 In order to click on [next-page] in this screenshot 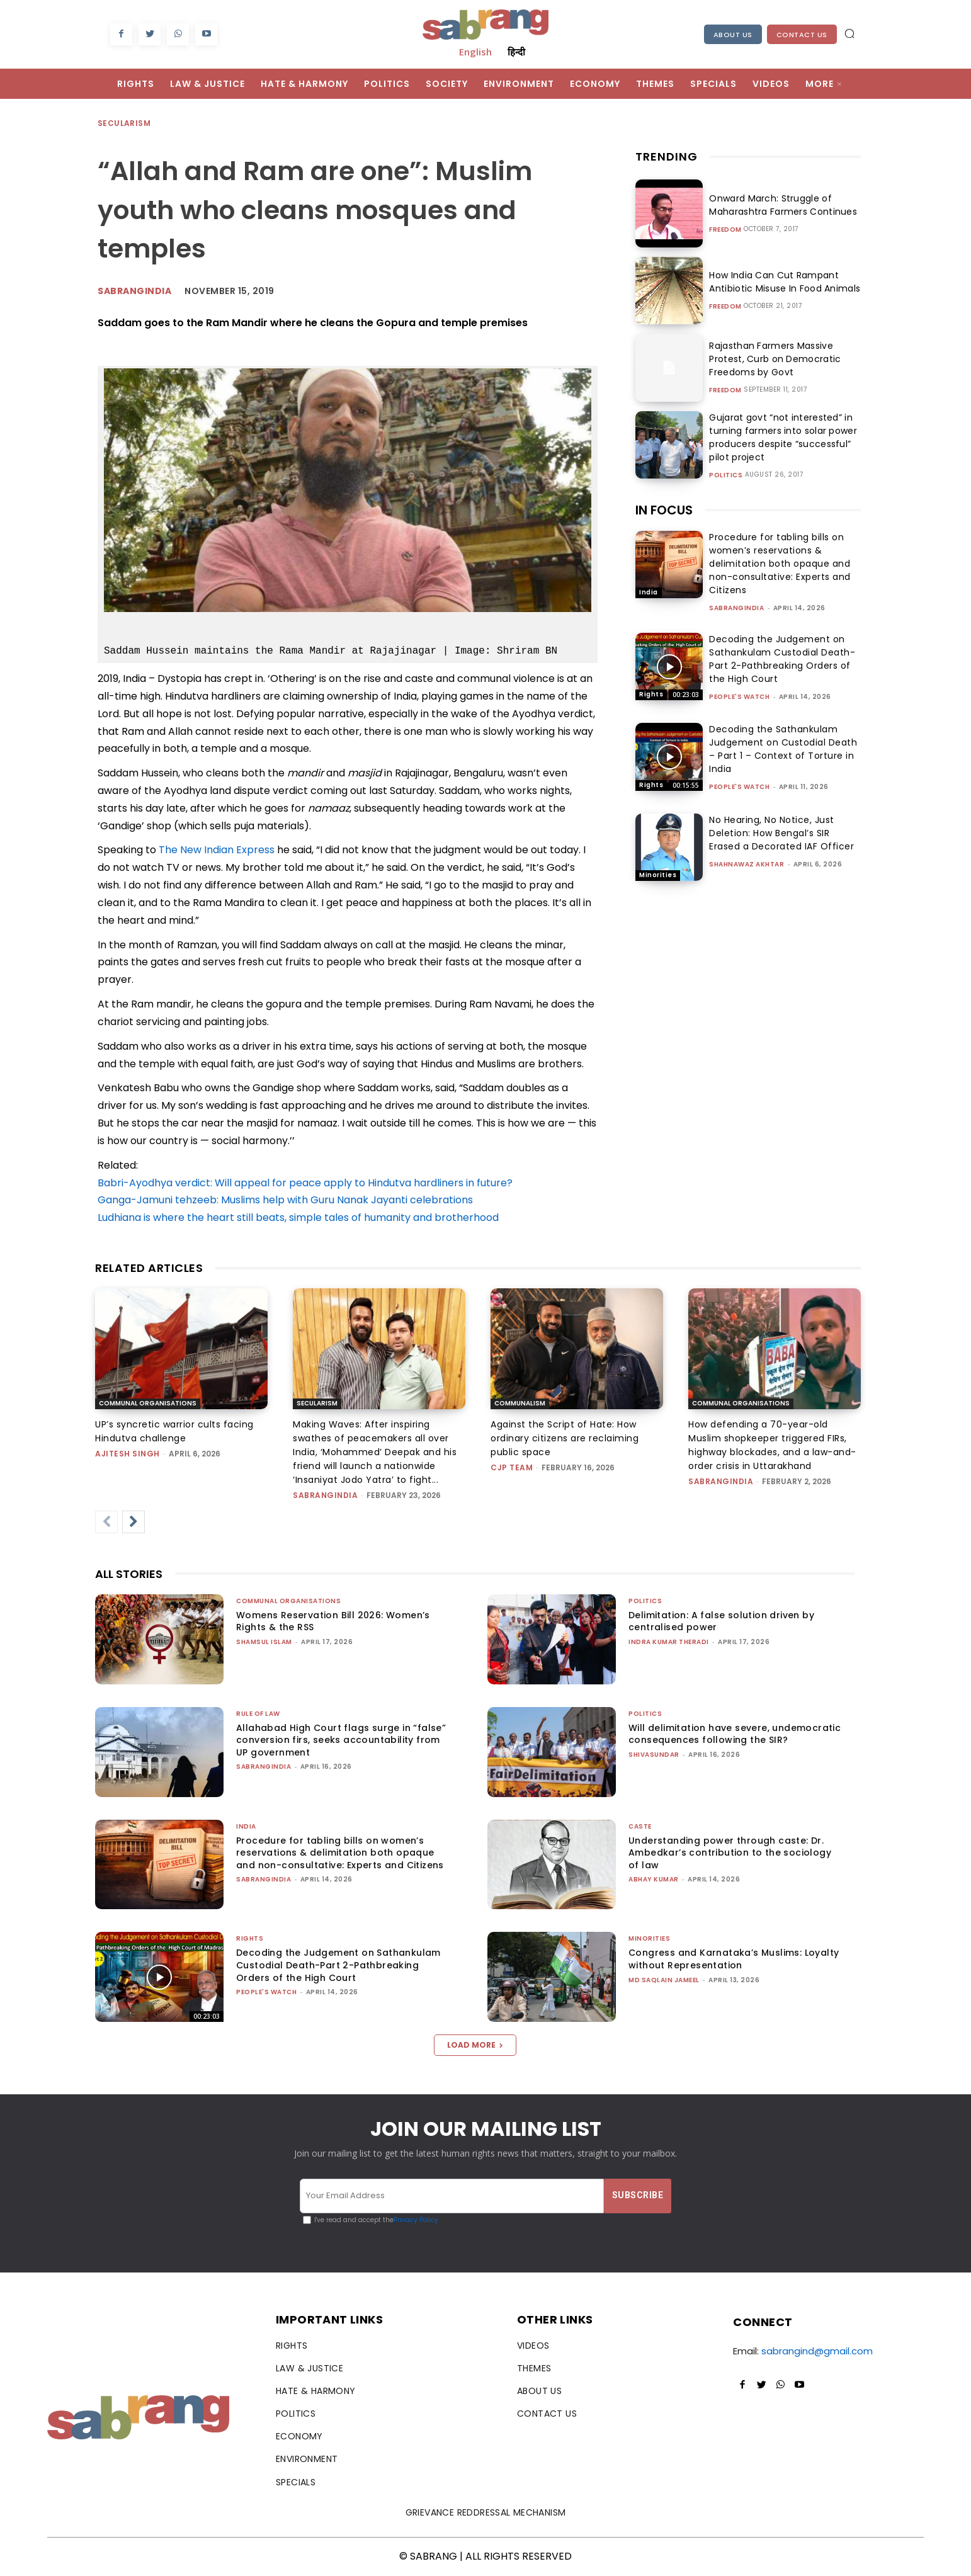, I will do `click(133, 1522)`.